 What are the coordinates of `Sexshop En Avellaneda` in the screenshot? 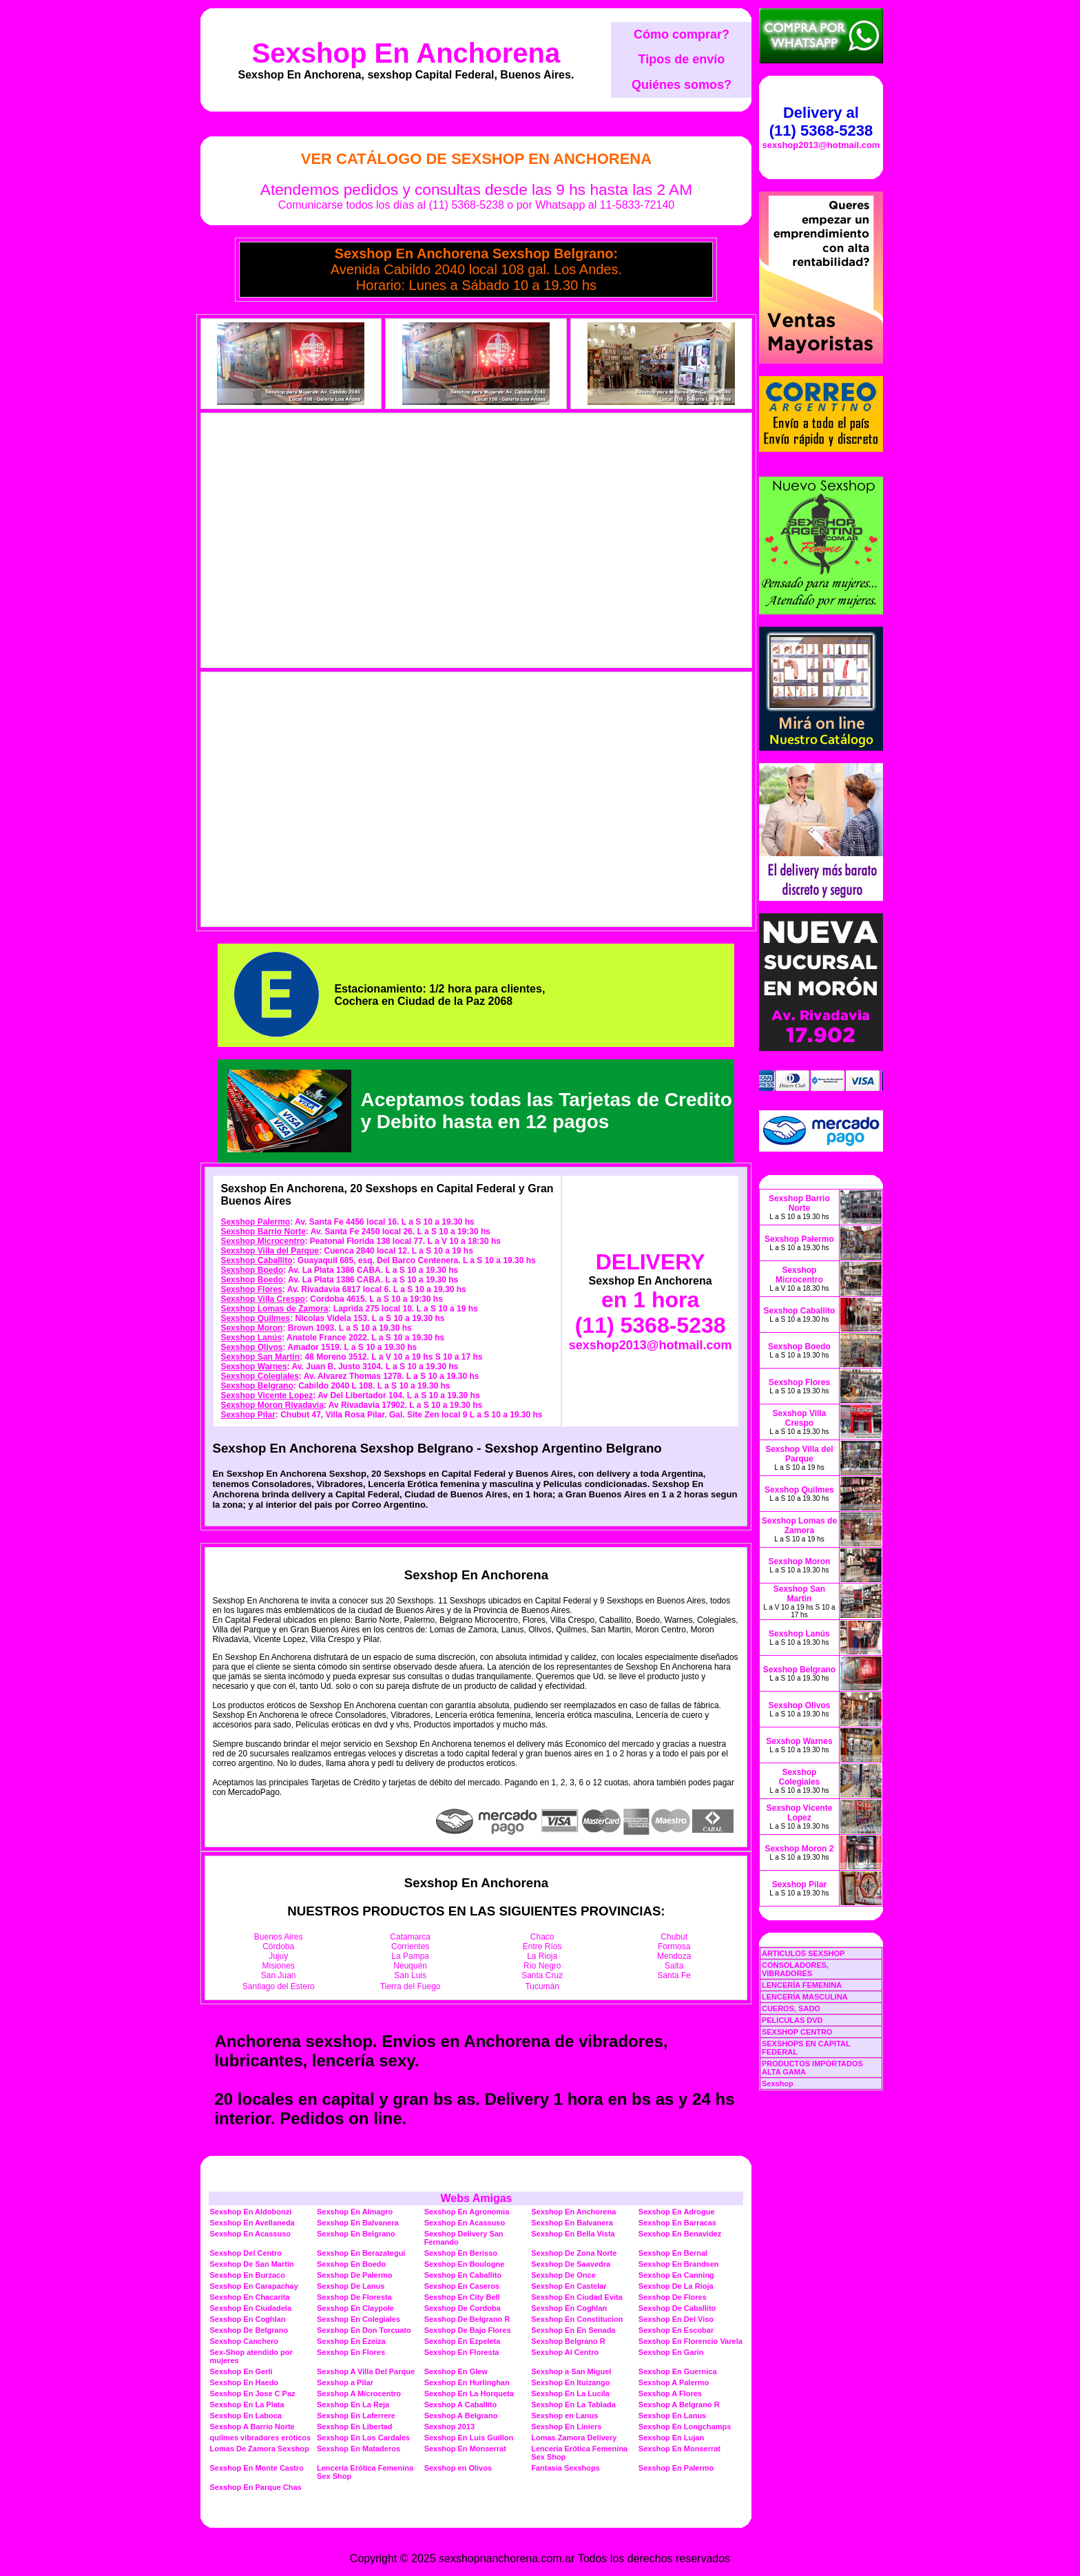 It's located at (251, 2223).